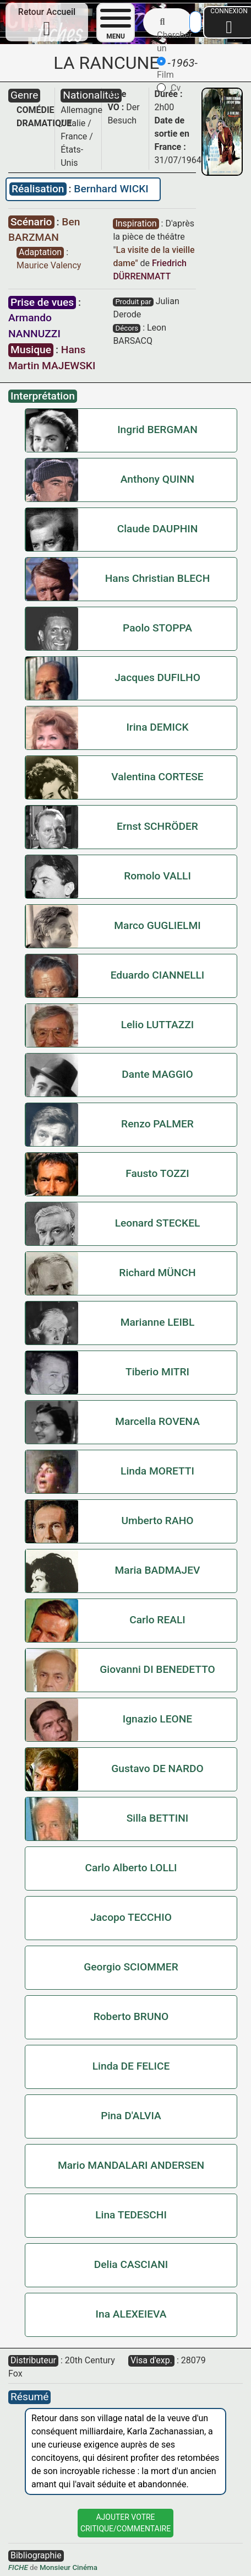  Describe the element at coordinates (131, 2214) in the screenshot. I see `Lina TEDESCHI` at that location.